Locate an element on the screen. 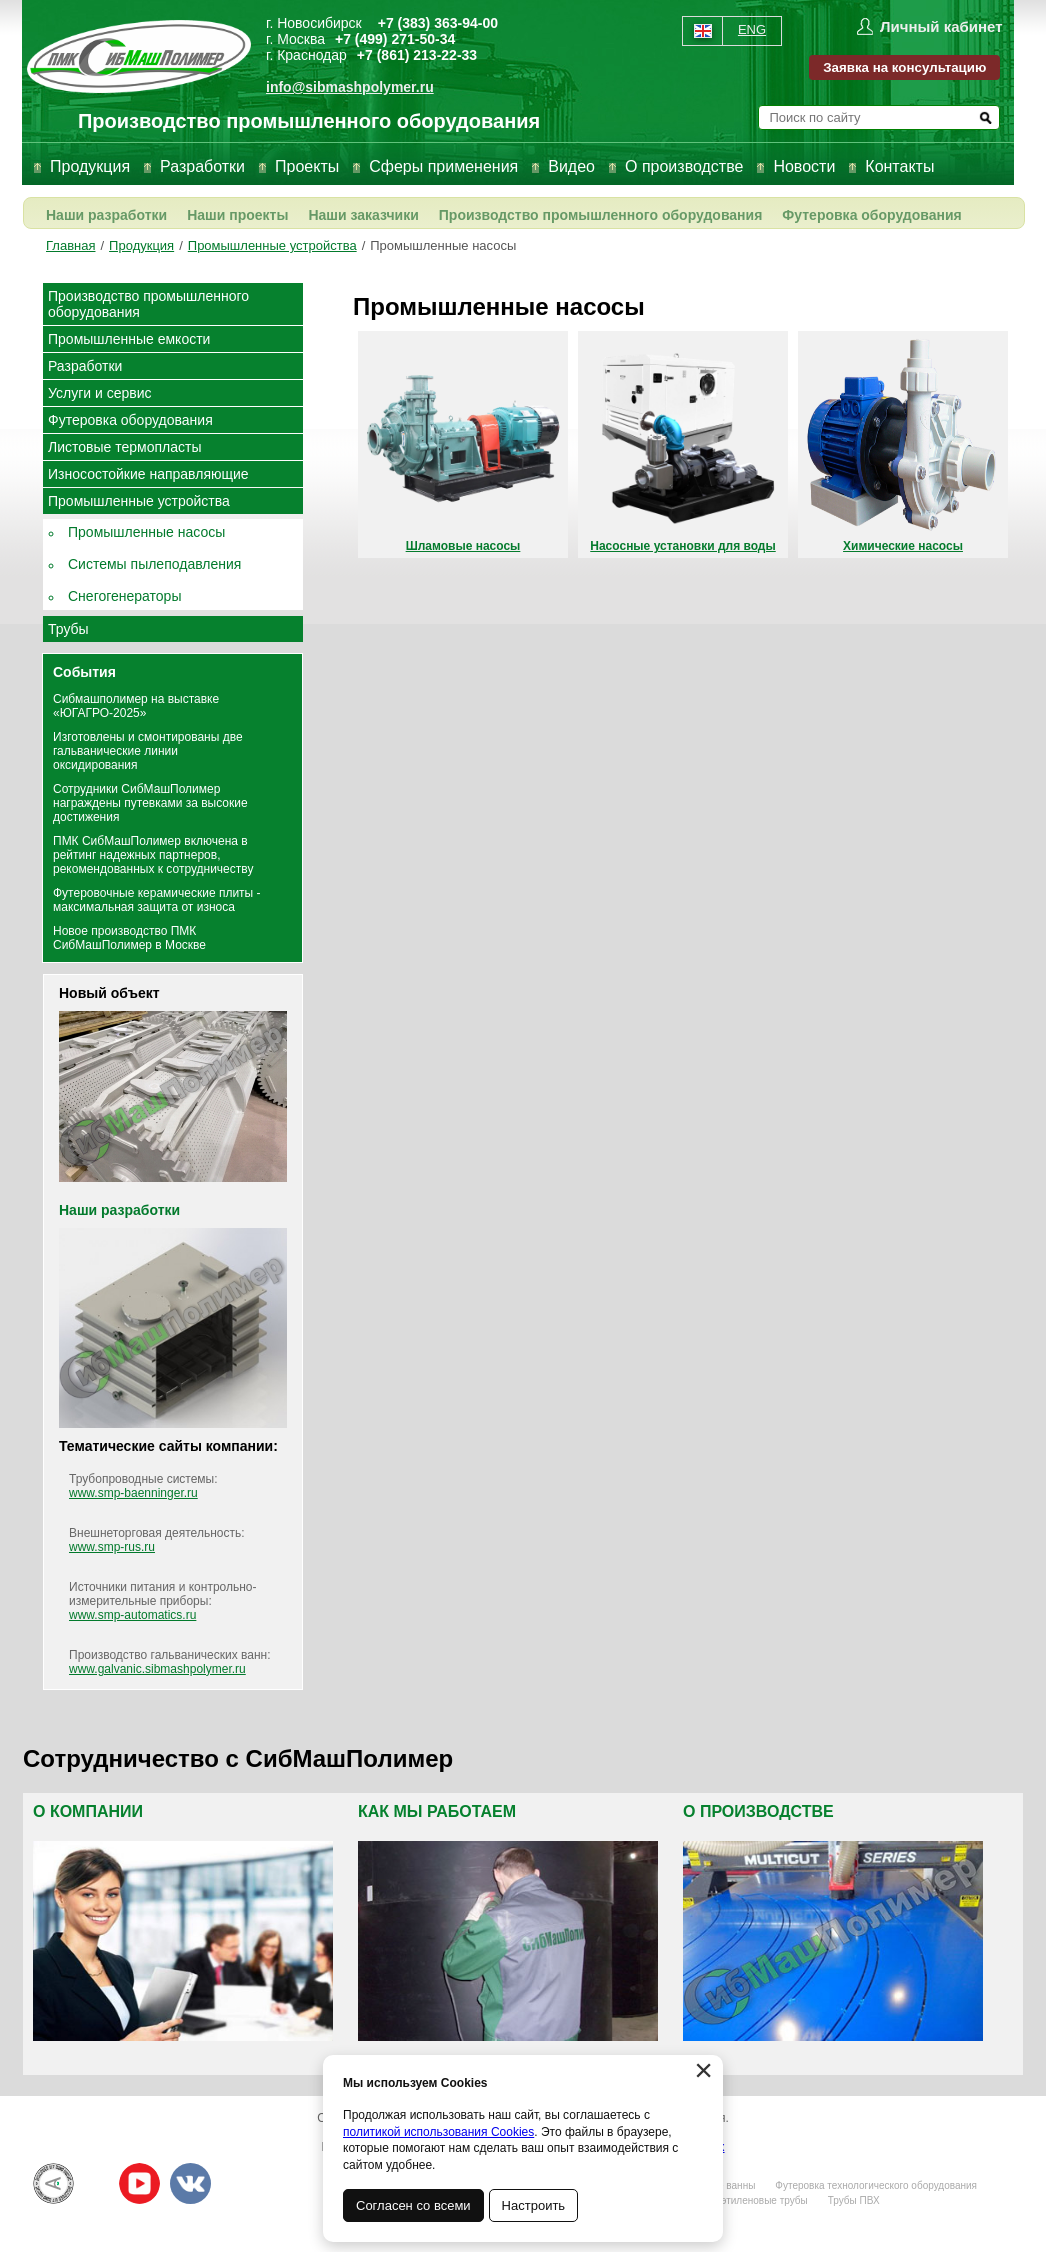  Наши разработки is located at coordinates (106, 215).